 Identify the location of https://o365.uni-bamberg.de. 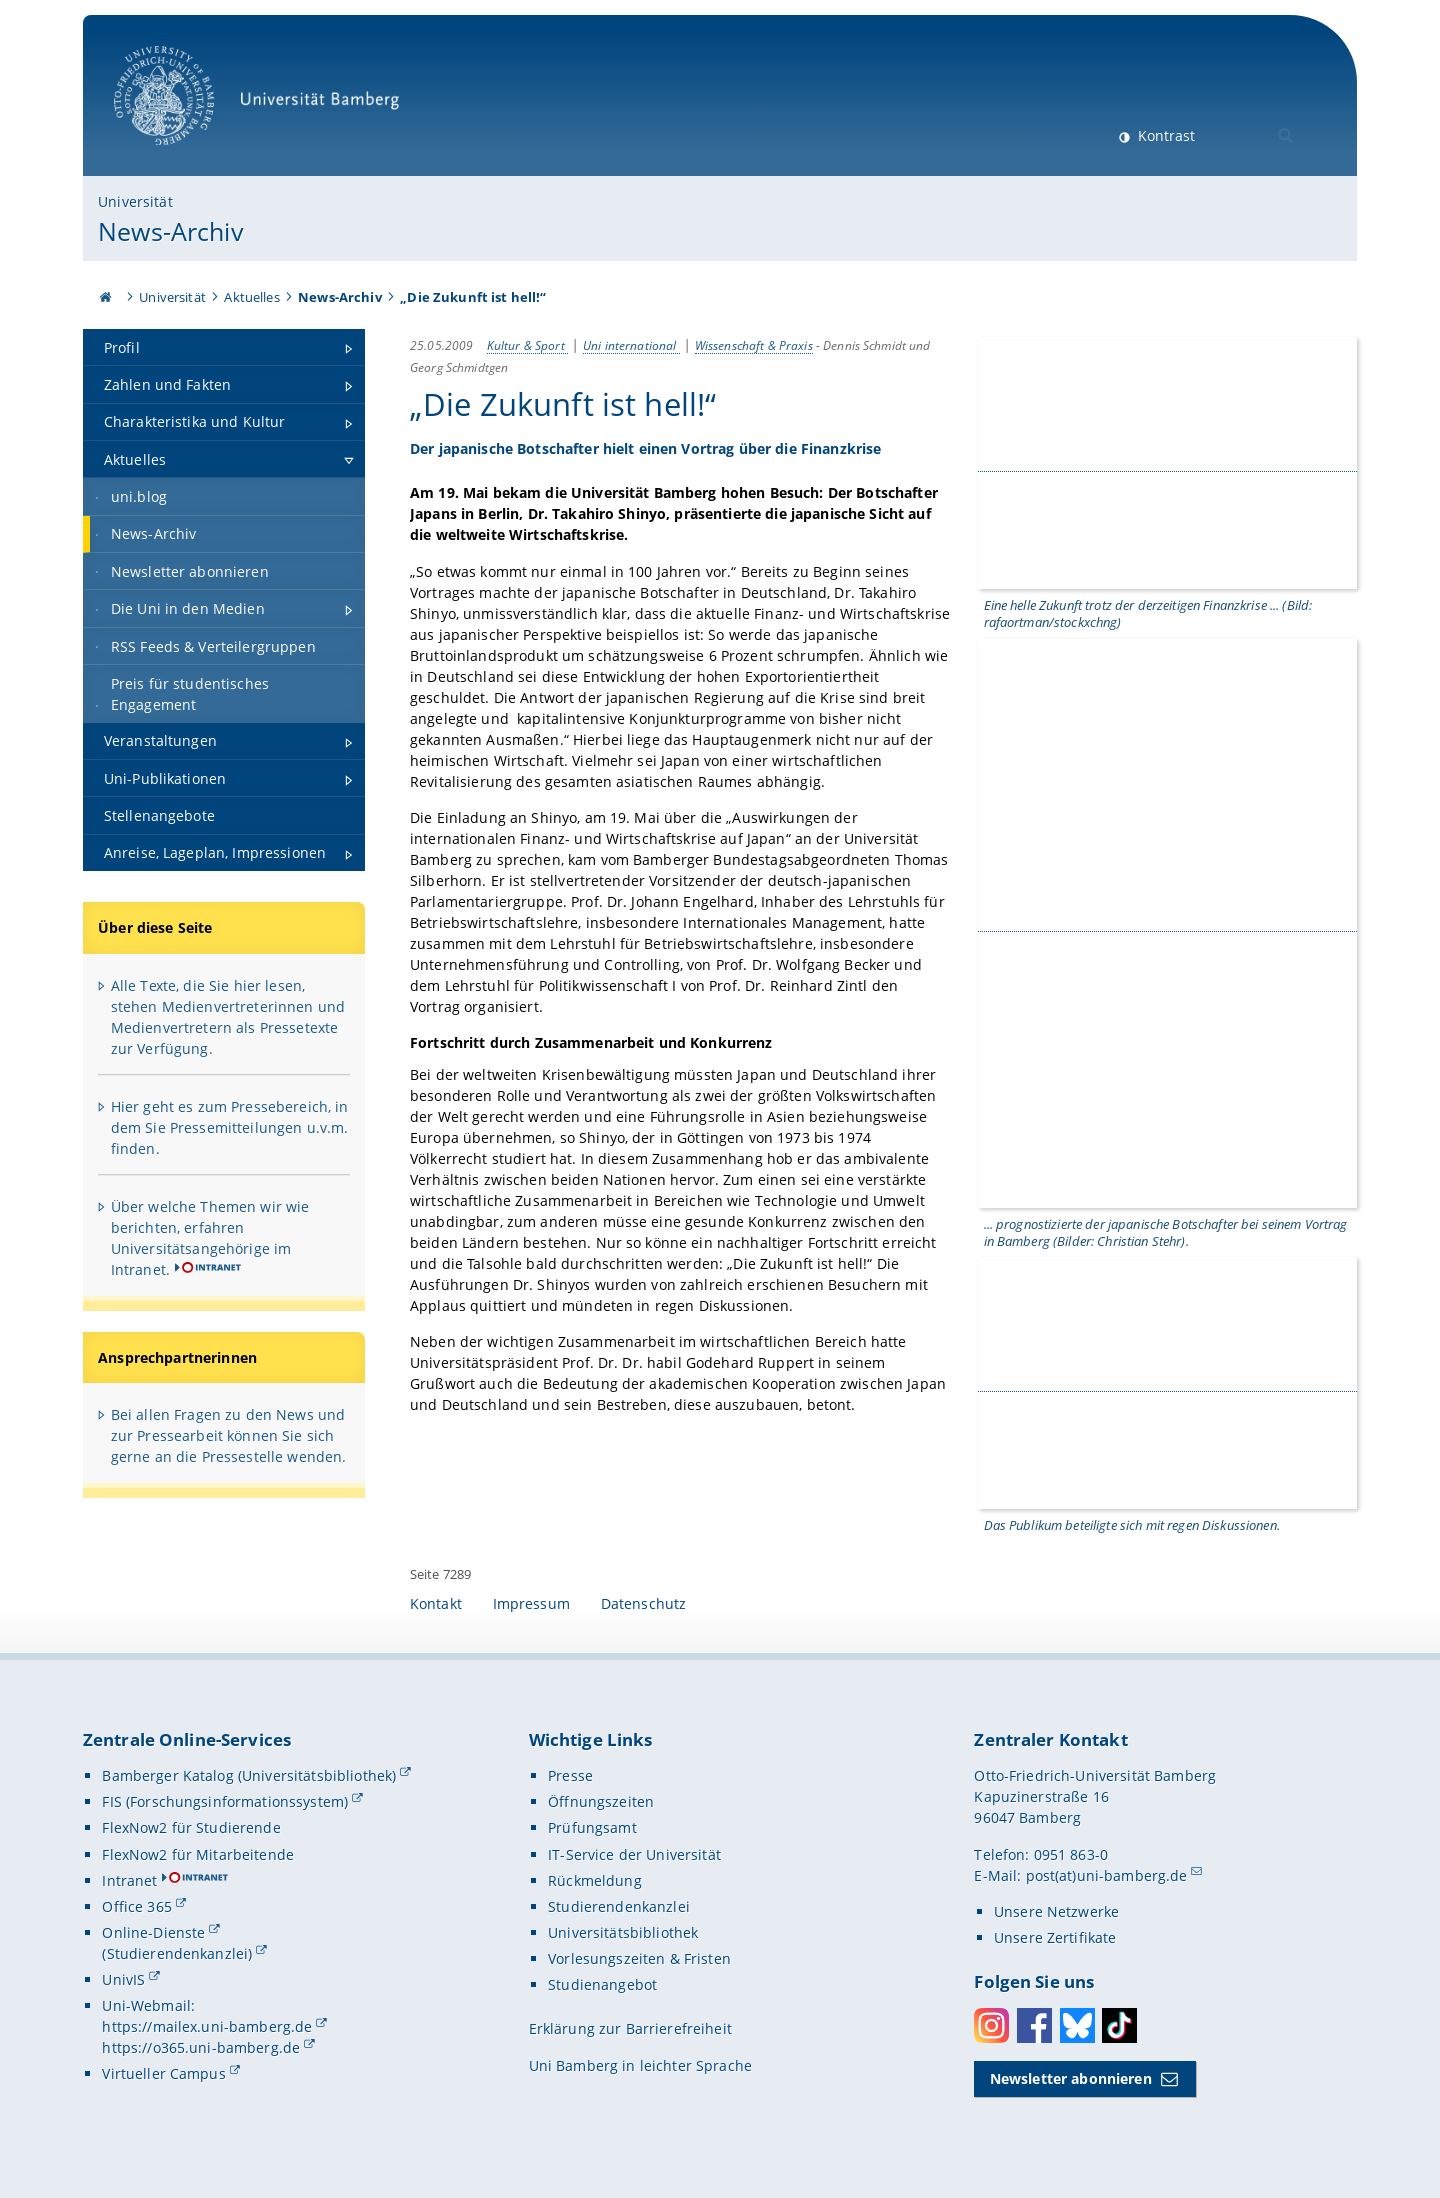
(201, 2049).